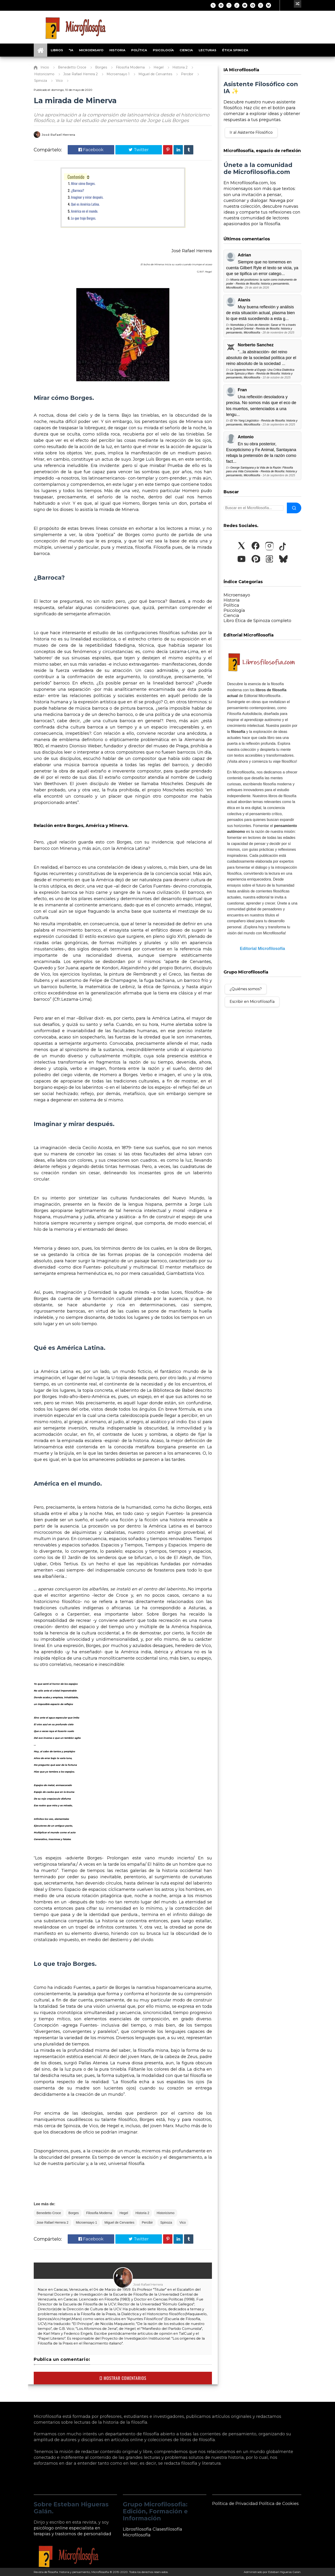 This screenshot has width=335, height=2576. I want to click on Política, so click(139, 50).